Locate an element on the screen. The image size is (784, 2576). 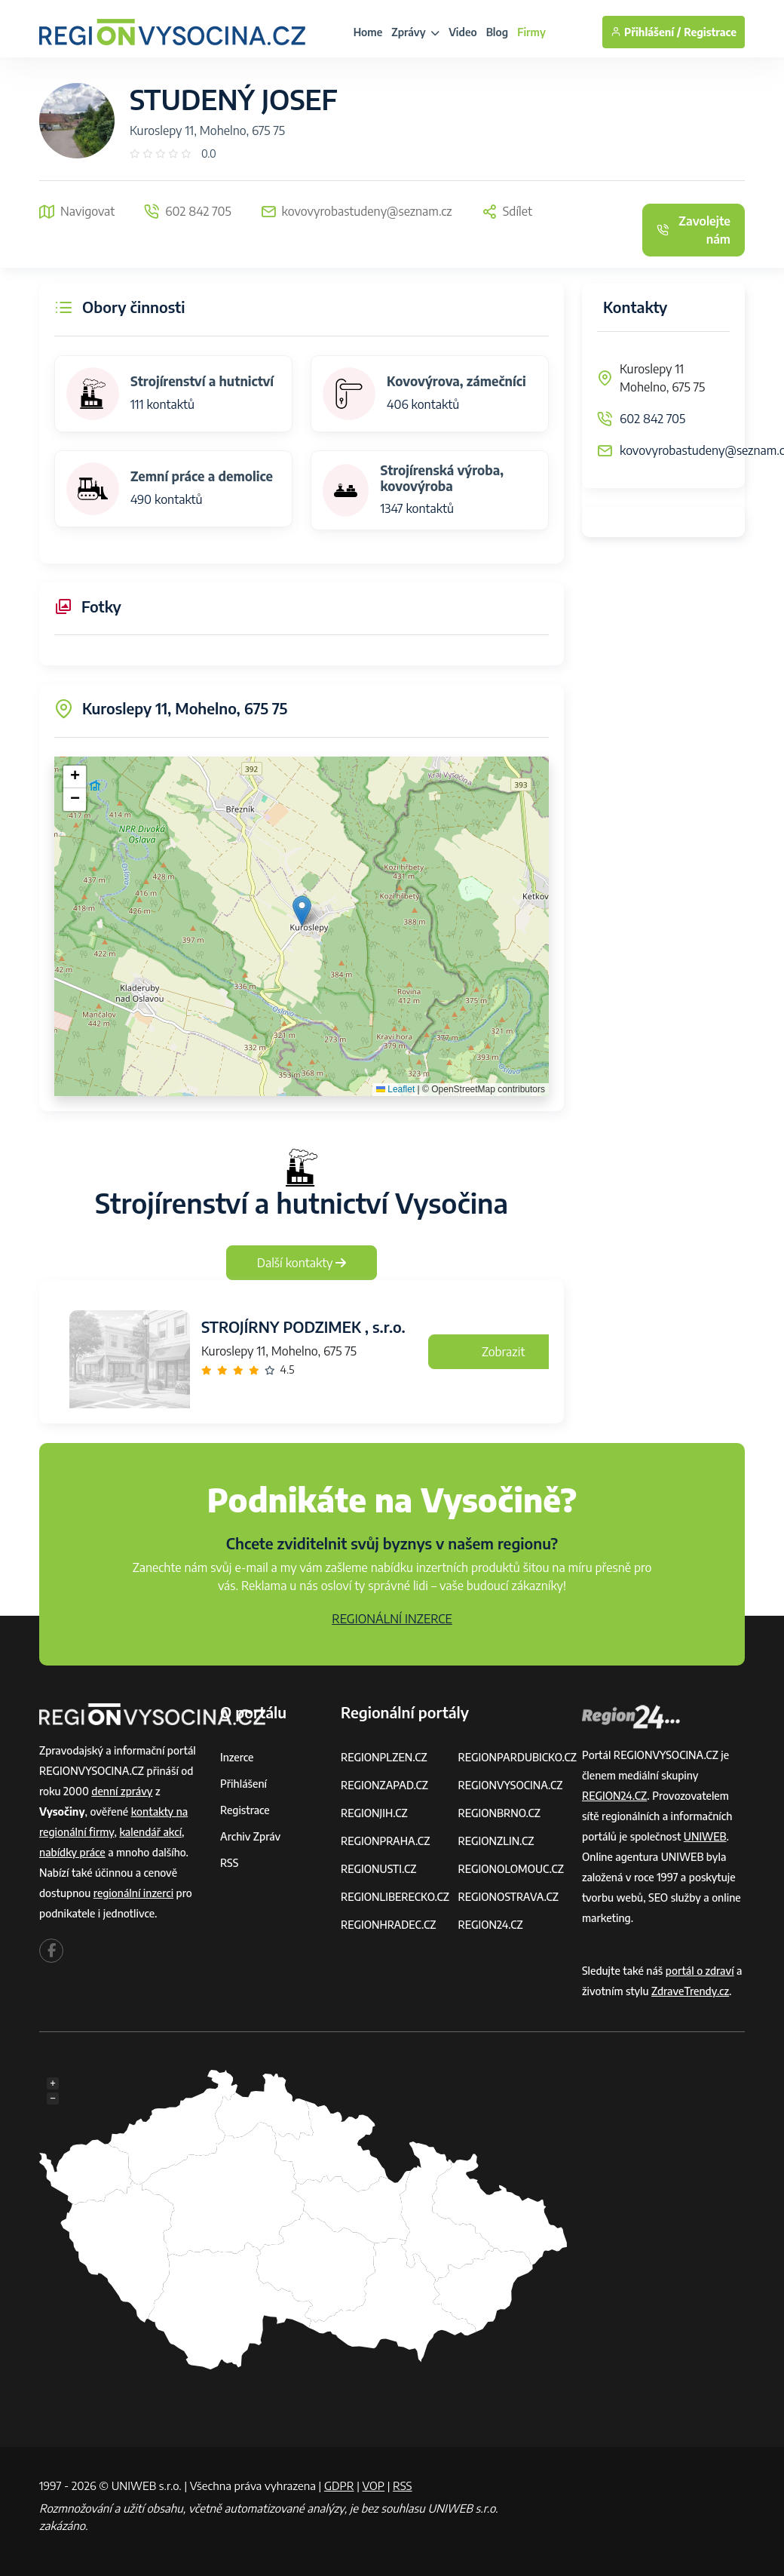
Zavolejte nám is located at coordinates (693, 230).